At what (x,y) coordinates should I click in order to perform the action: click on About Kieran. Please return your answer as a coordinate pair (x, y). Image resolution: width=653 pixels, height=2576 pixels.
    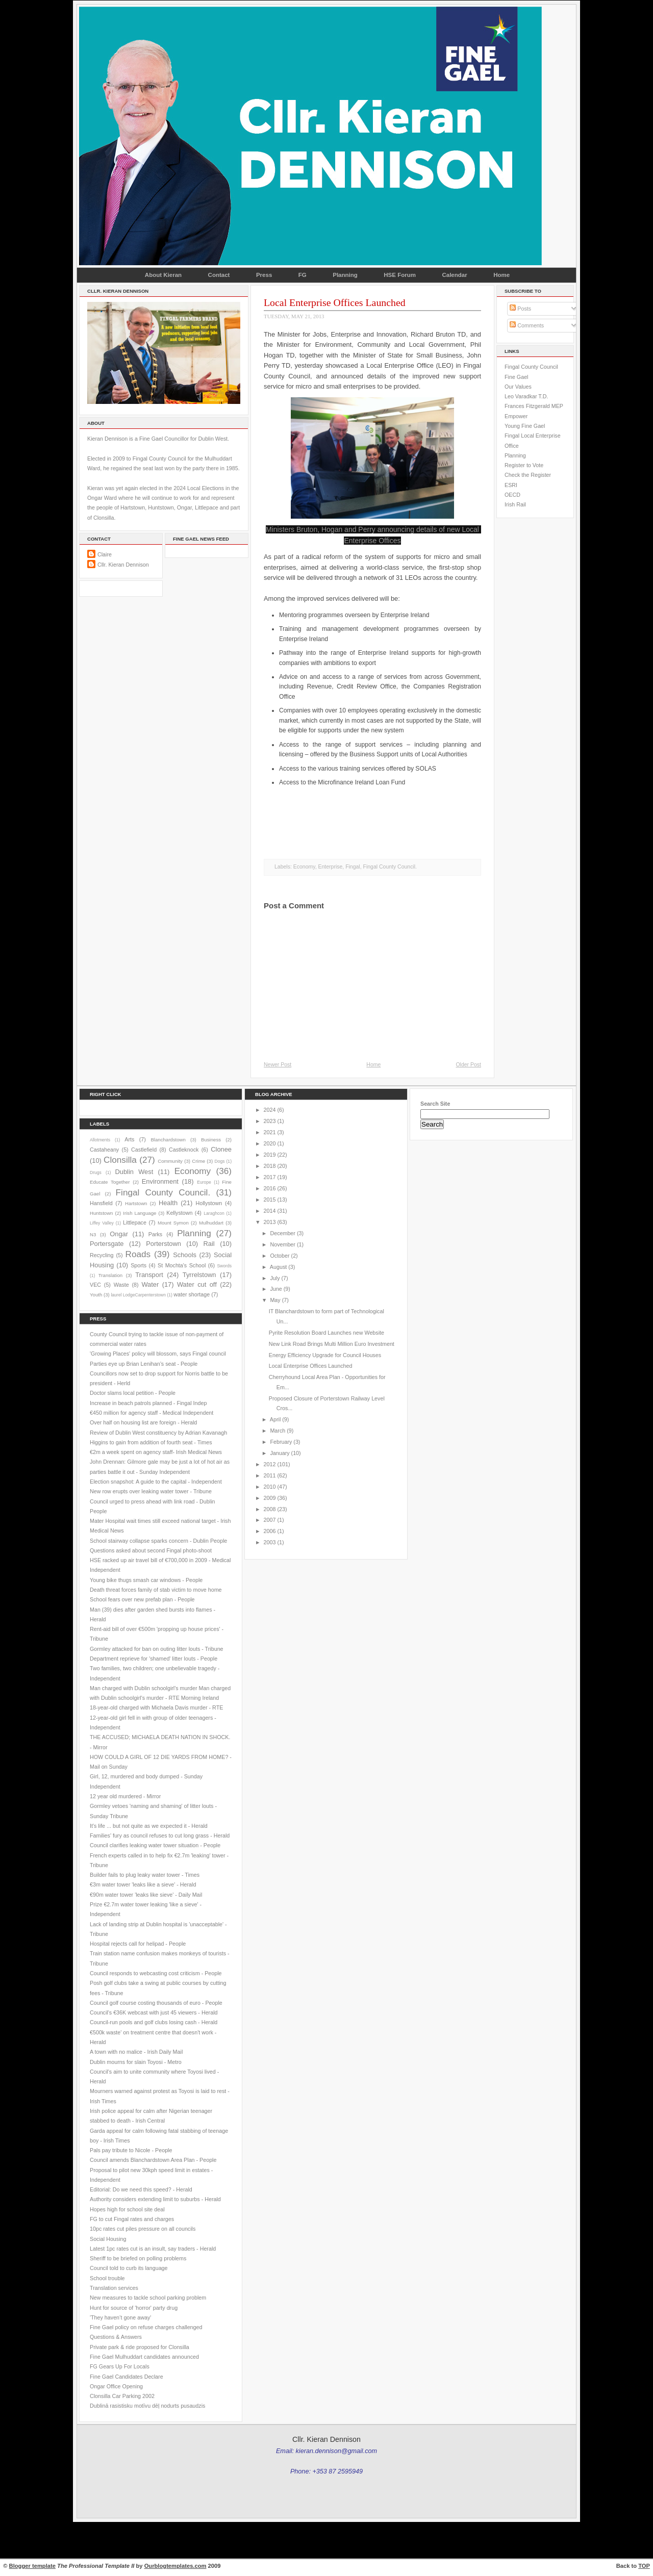
    Looking at the image, I should click on (163, 275).